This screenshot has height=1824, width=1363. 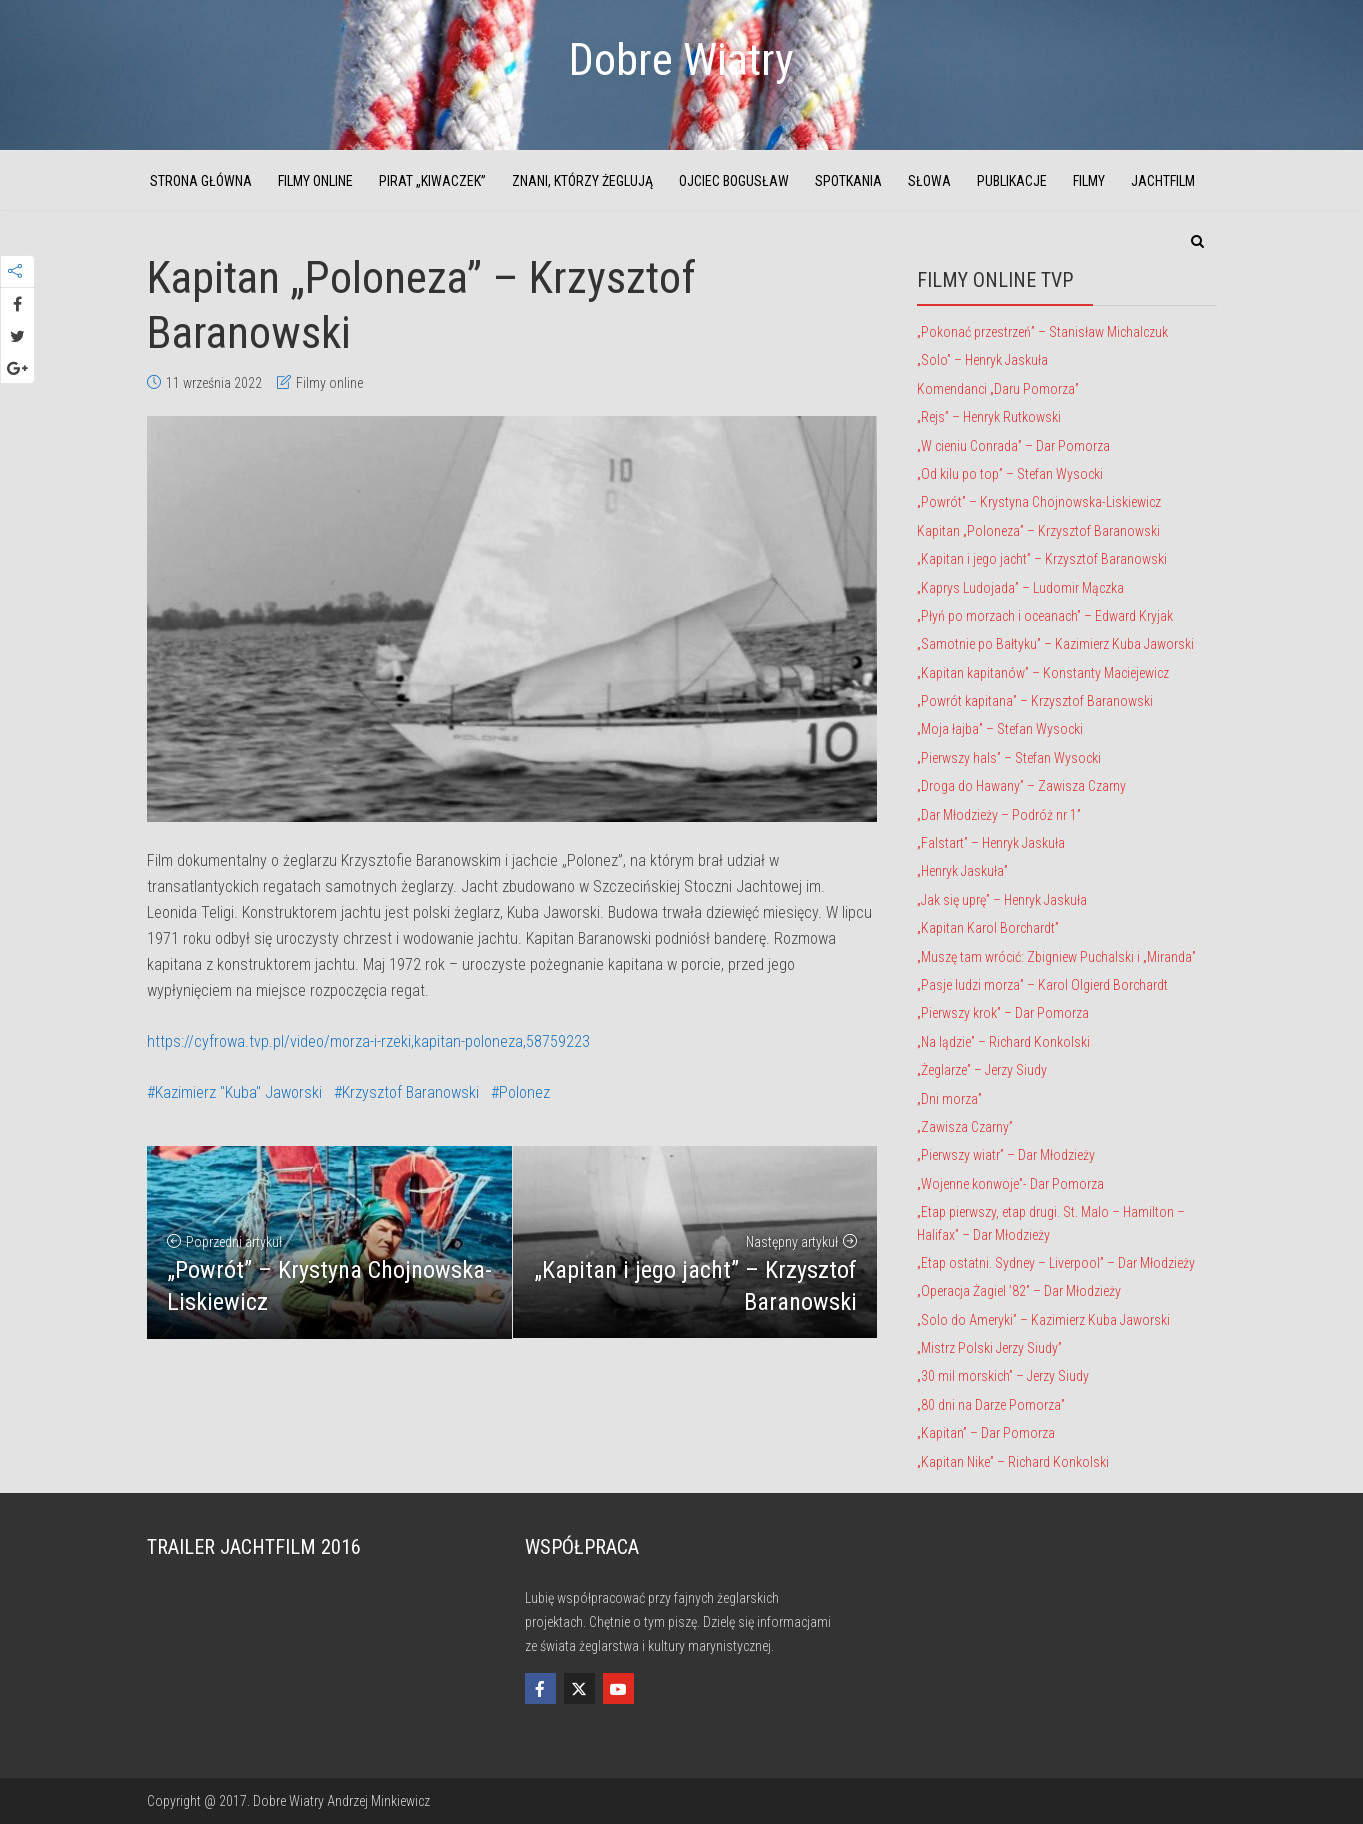 What do you see at coordinates (315, 181) in the screenshot?
I see `Filmy online` at bounding box center [315, 181].